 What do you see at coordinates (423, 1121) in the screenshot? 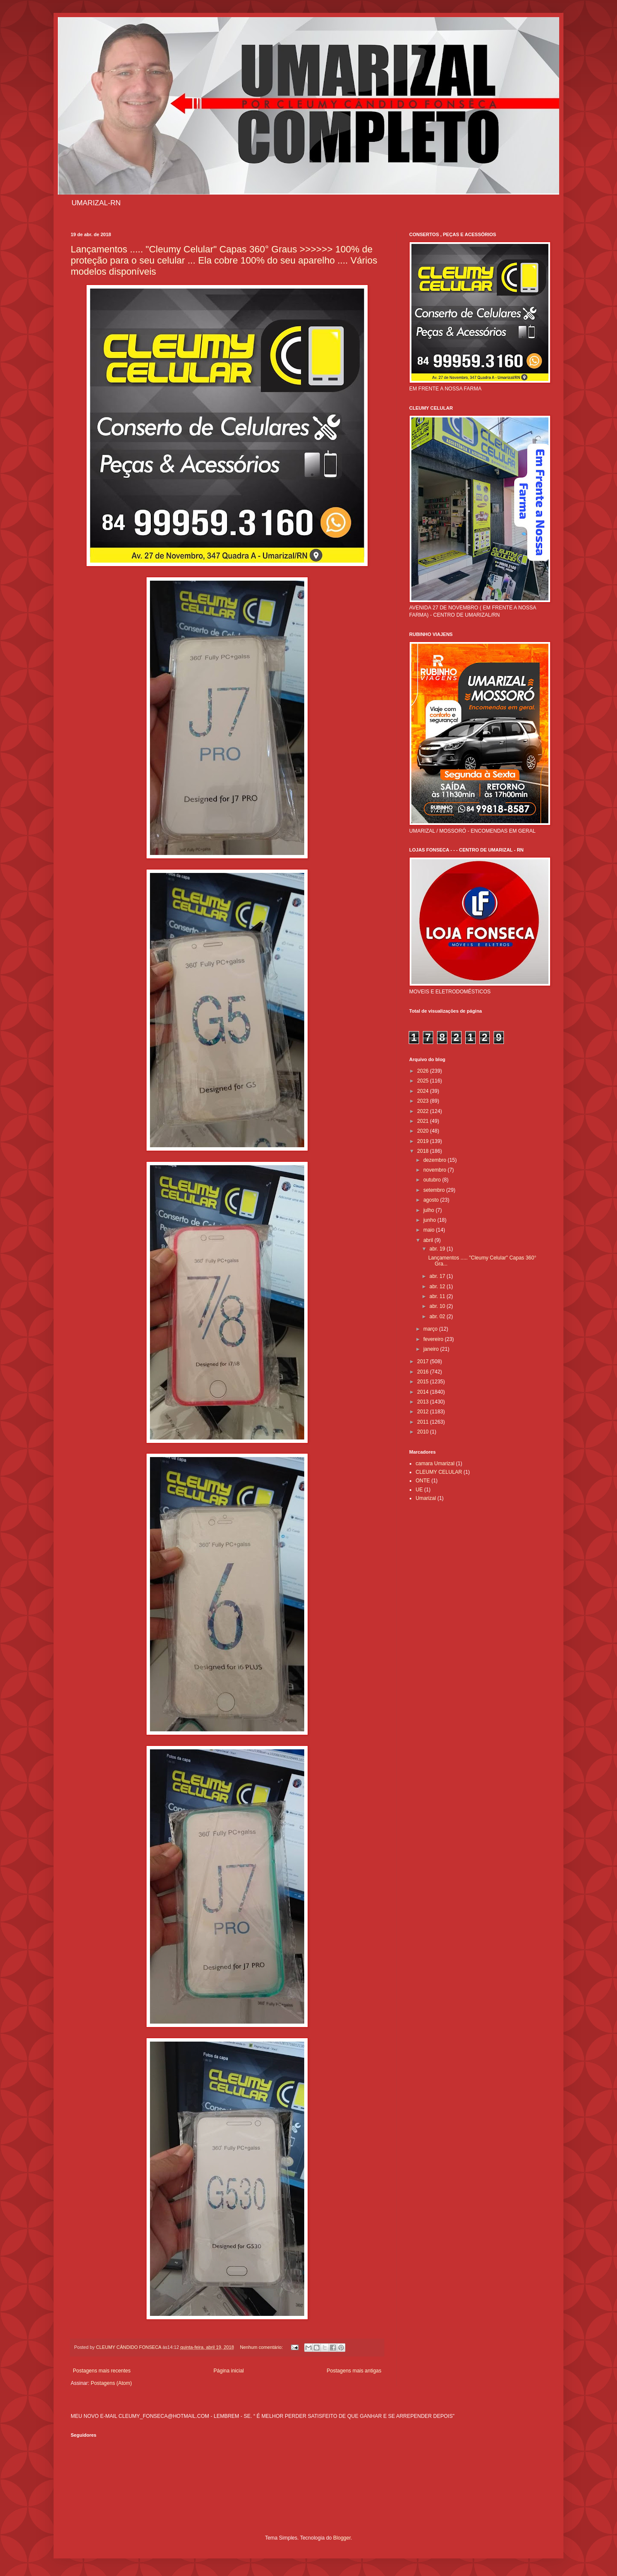
I see `2021` at bounding box center [423, 1121].